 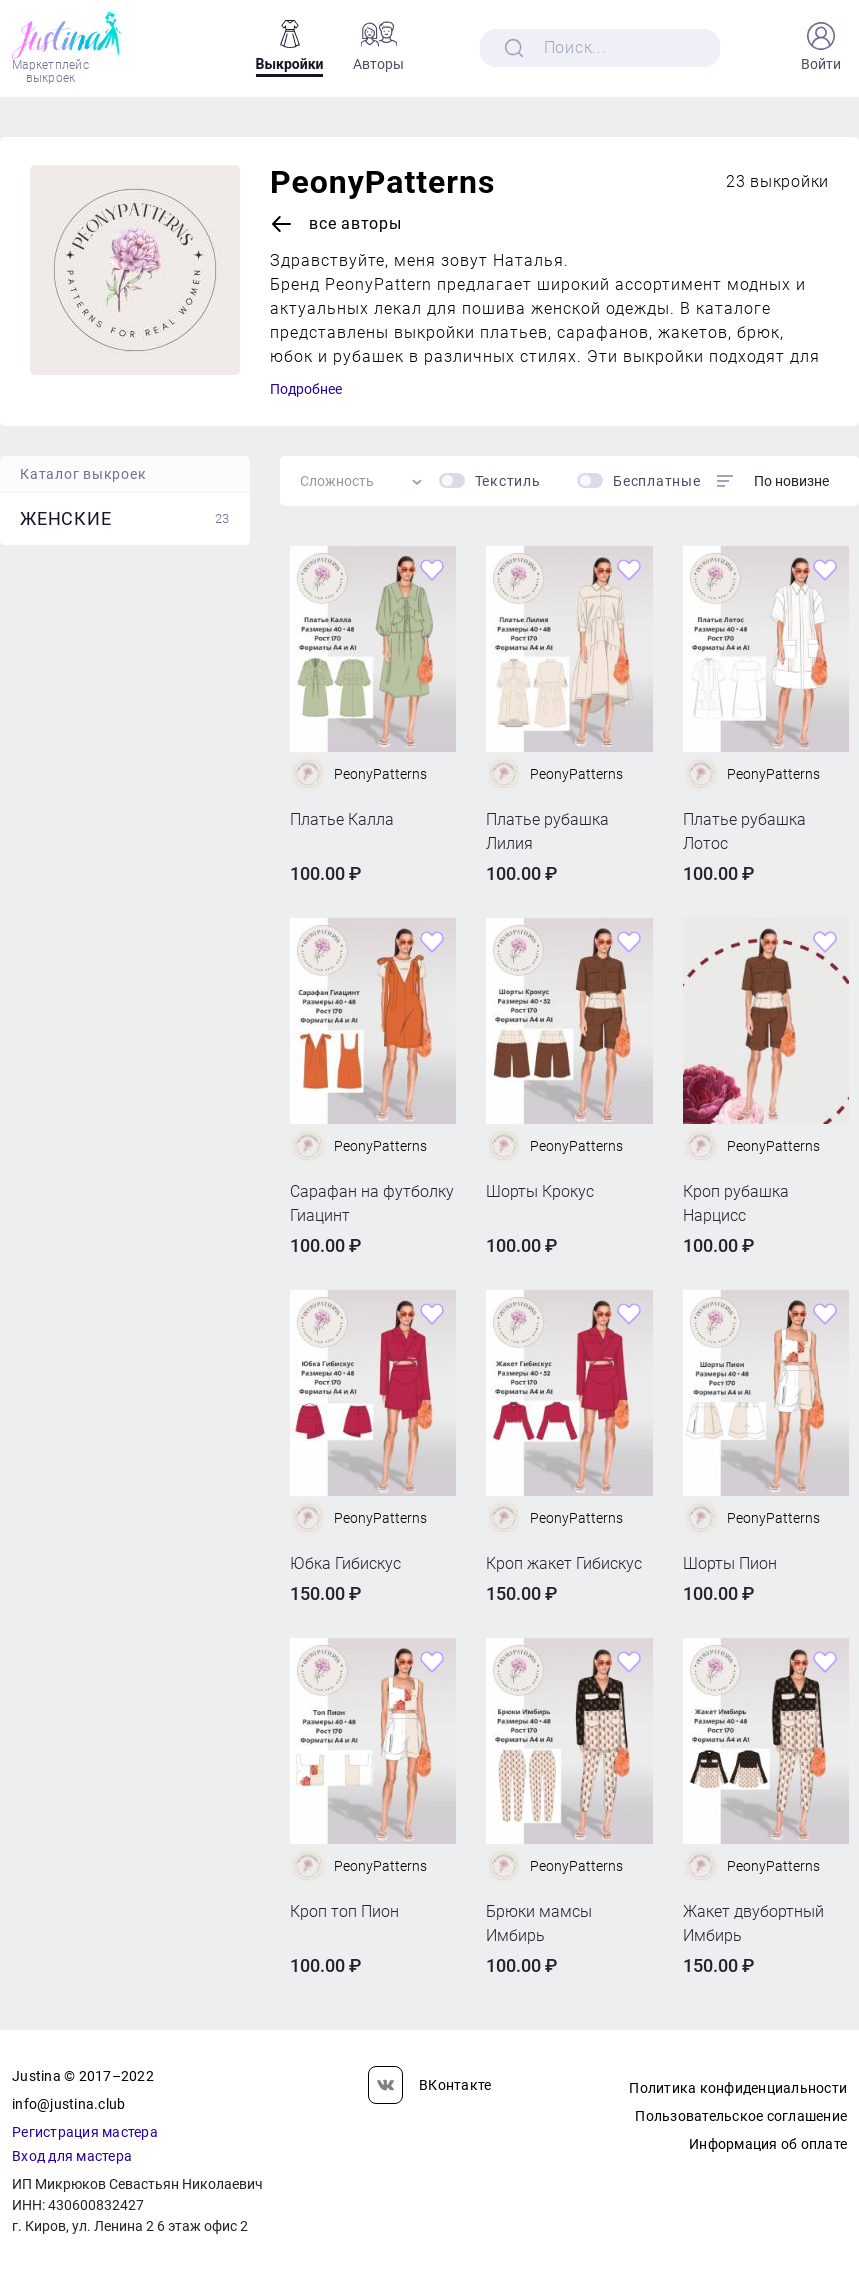 What do you see at coordinates (306, 389) in the screenshot?
I see `Подробнее` at bounding box center [306, 389].